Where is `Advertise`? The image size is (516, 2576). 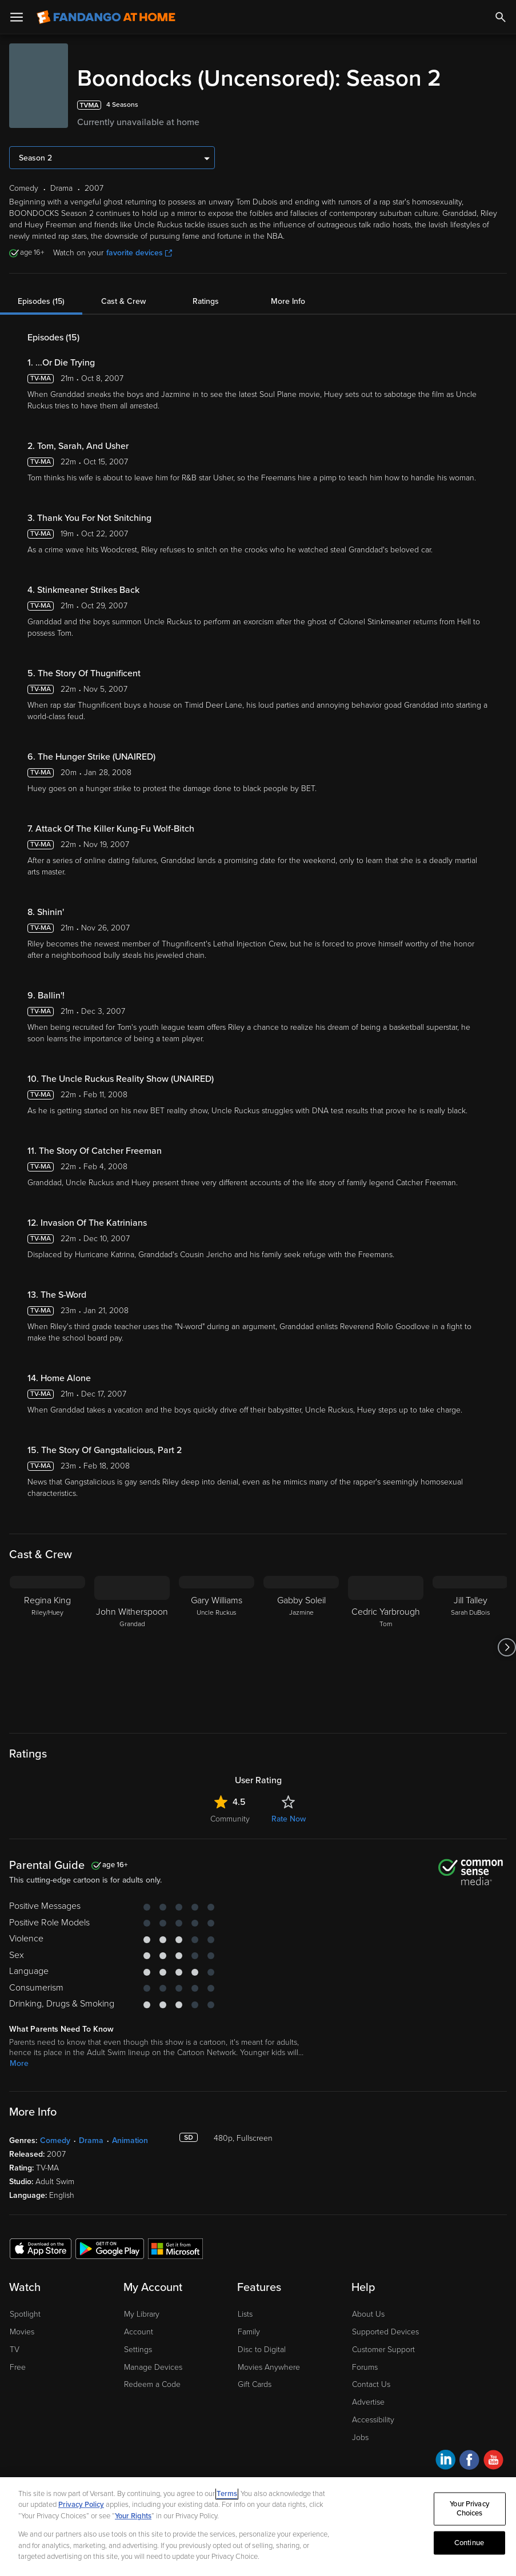 Advertise is located at coordinates (368, 2402).